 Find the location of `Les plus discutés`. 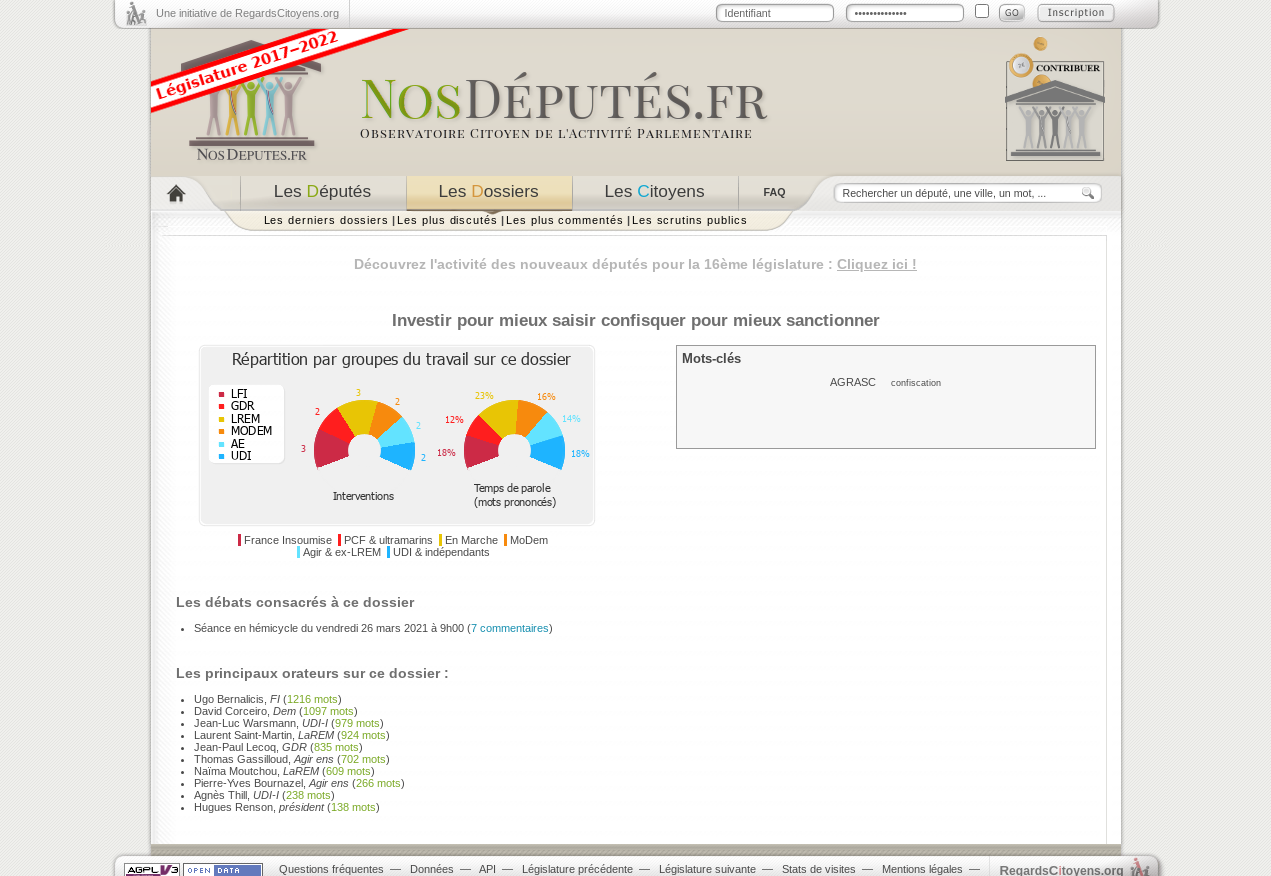

Les plus discutés is located at coordinates (447, 220).